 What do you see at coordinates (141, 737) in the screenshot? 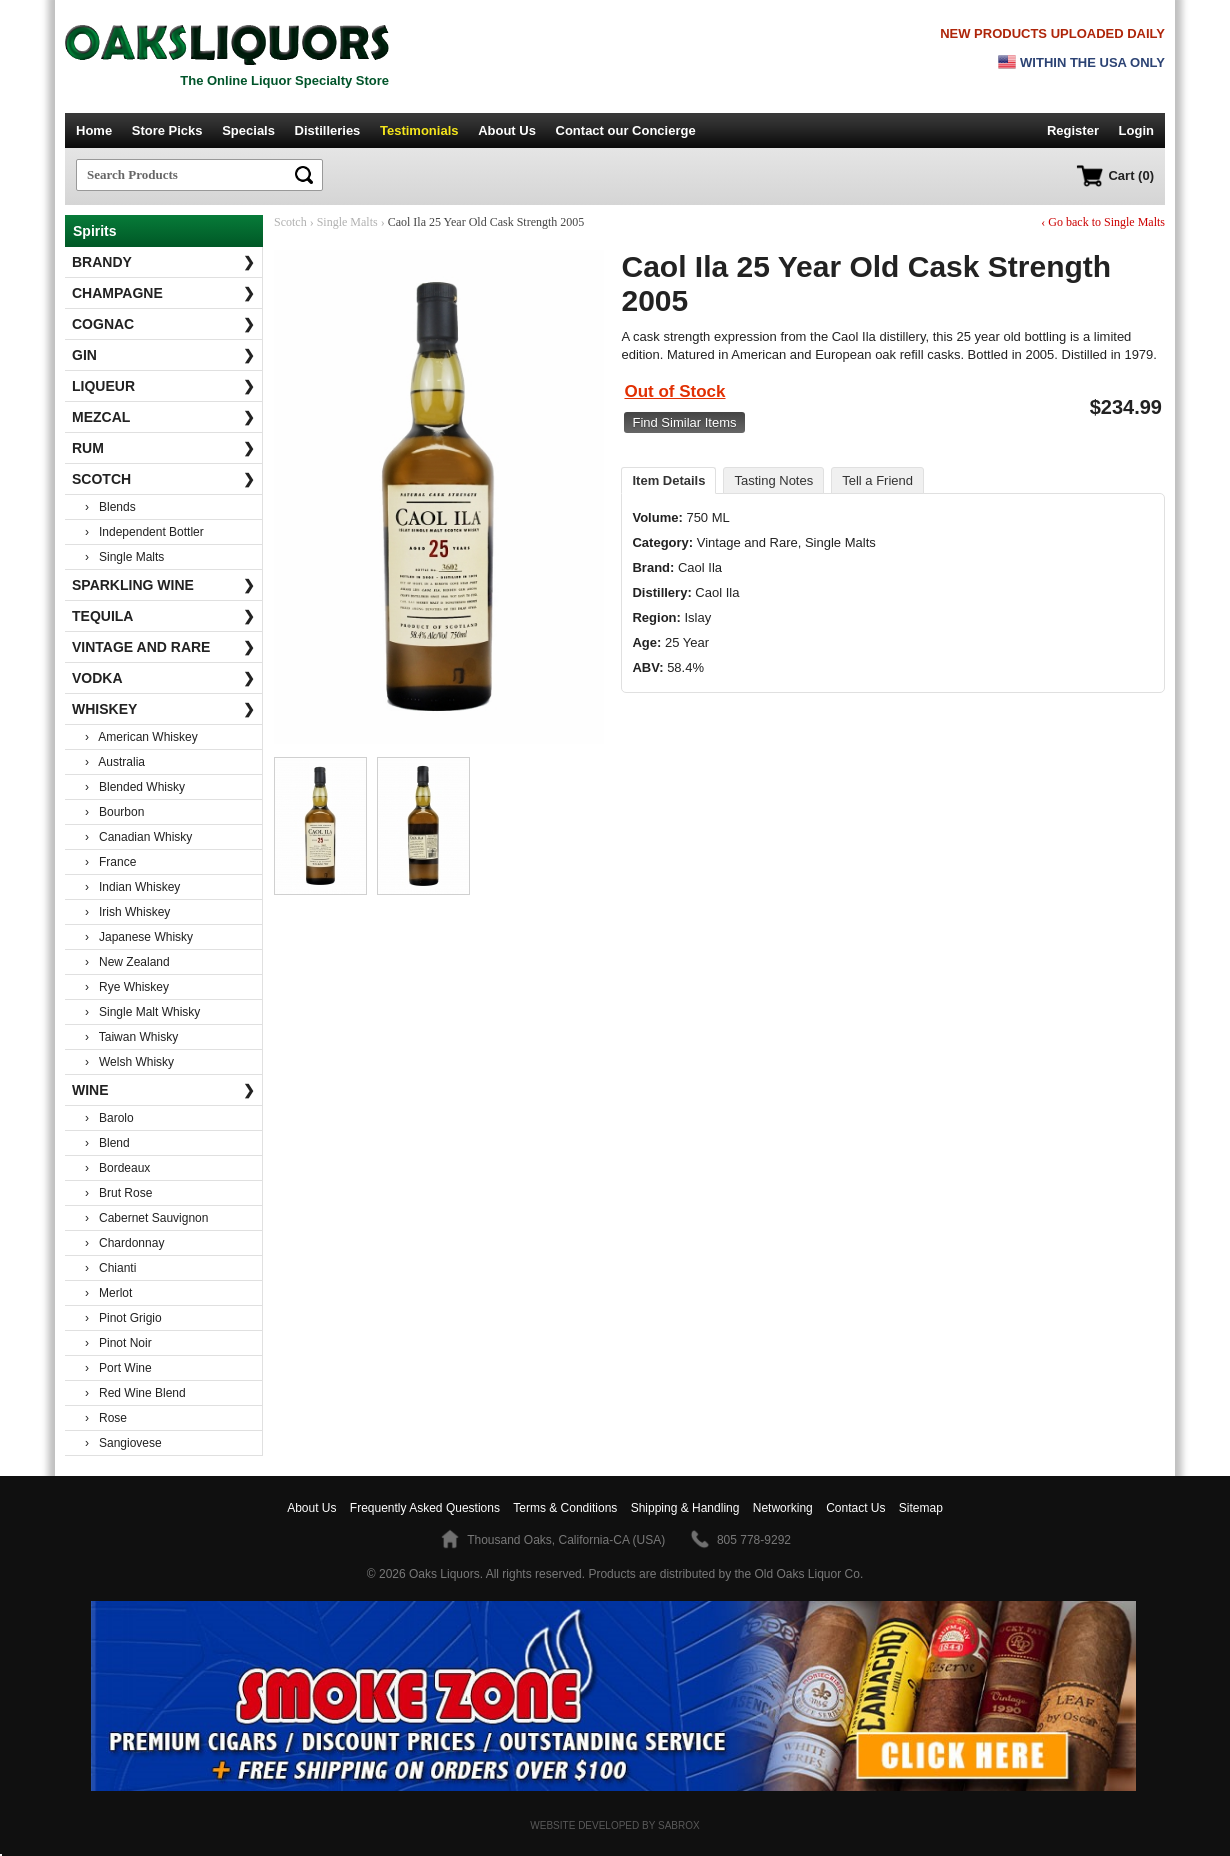
I see `› American Whiskey` at bounding box center [141, 737].